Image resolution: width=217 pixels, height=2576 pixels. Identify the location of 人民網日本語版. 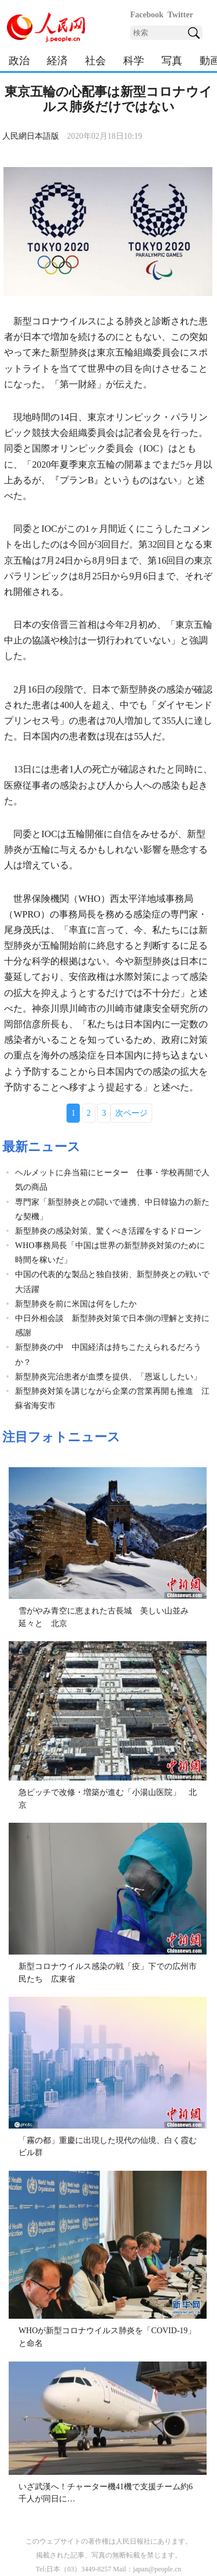
(30, 136).